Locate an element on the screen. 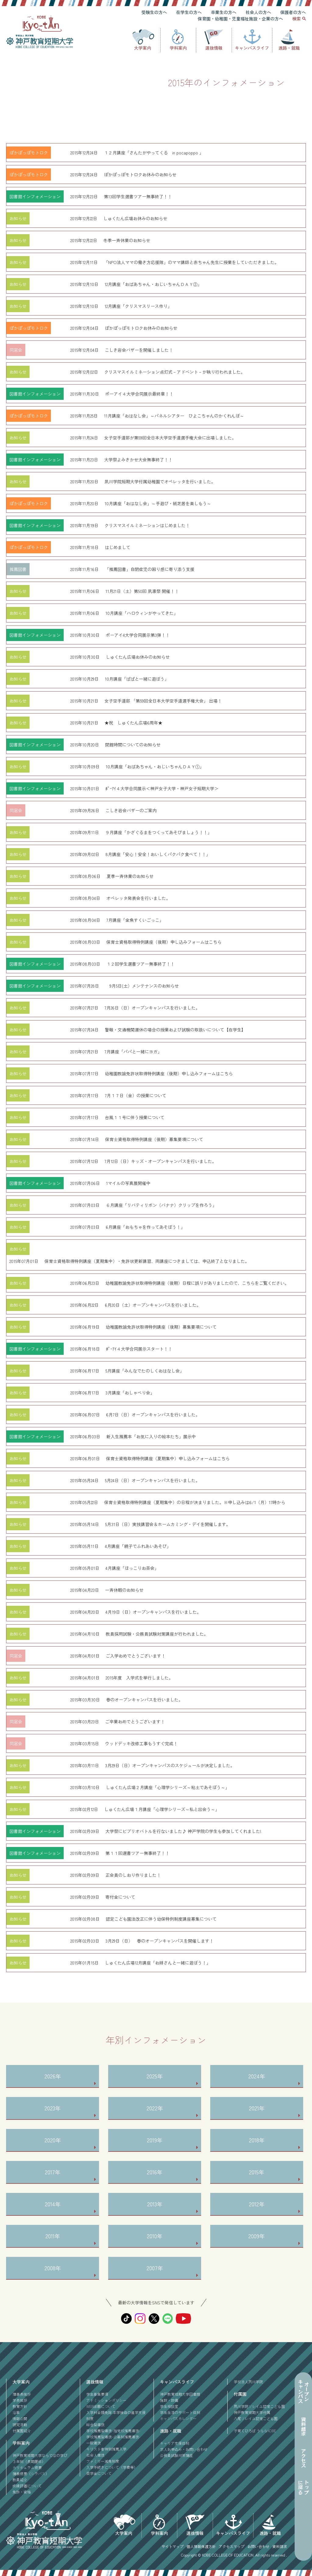 This screenshot has height=2576, width=312. 2015年 is located at coordinates (256, 2172).